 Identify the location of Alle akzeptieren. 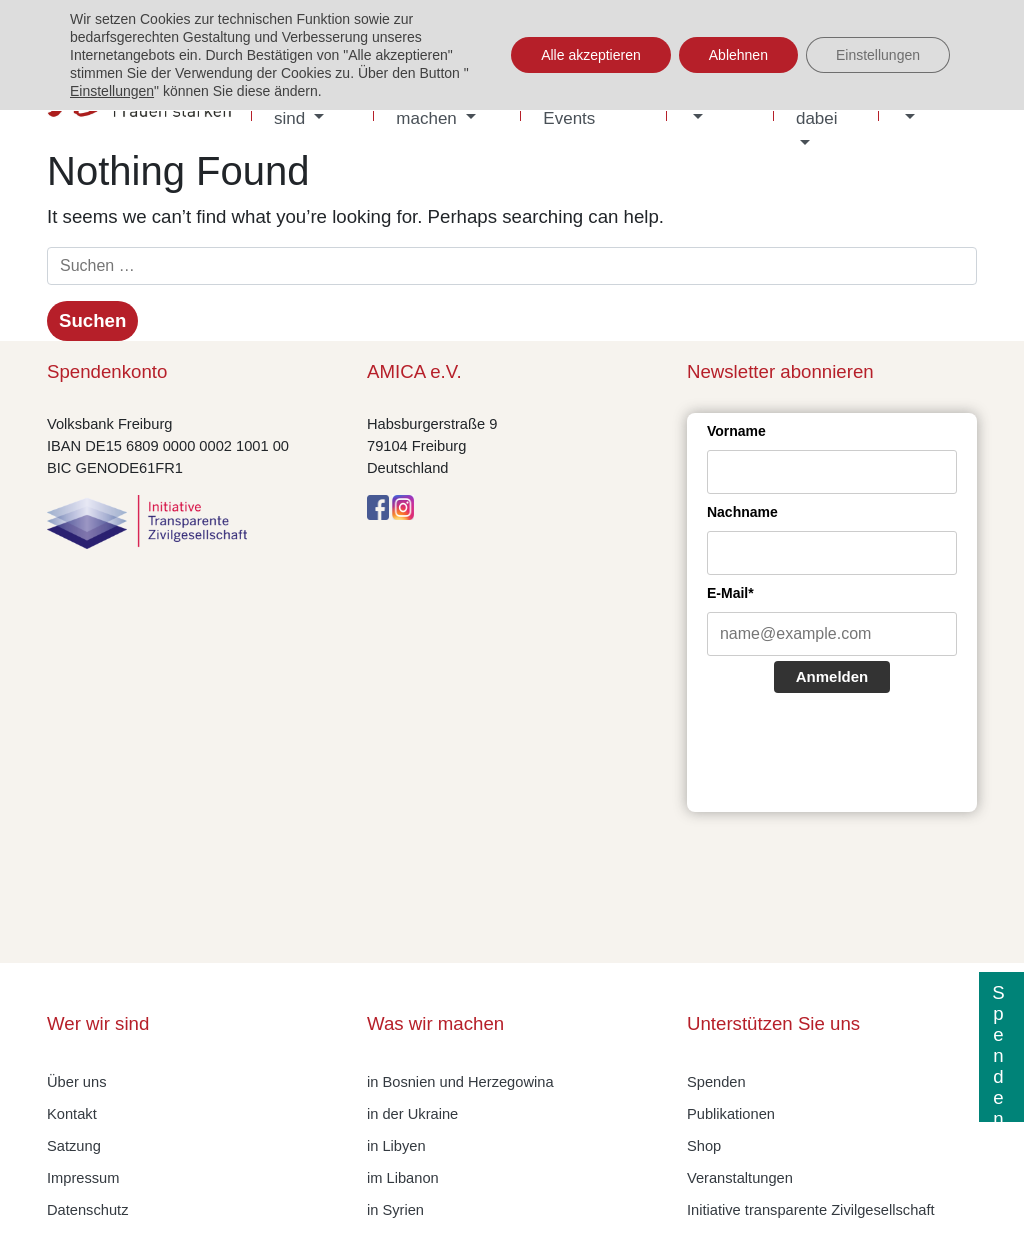
(591, 55).